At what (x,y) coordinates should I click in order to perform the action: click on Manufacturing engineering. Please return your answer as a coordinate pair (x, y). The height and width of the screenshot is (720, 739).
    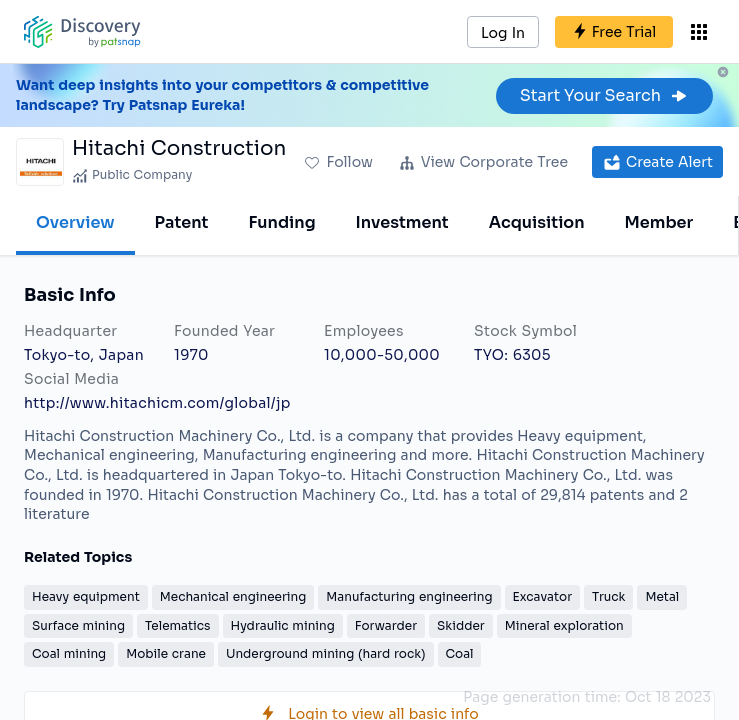
    Looking at the image, I should click on (409, 596).